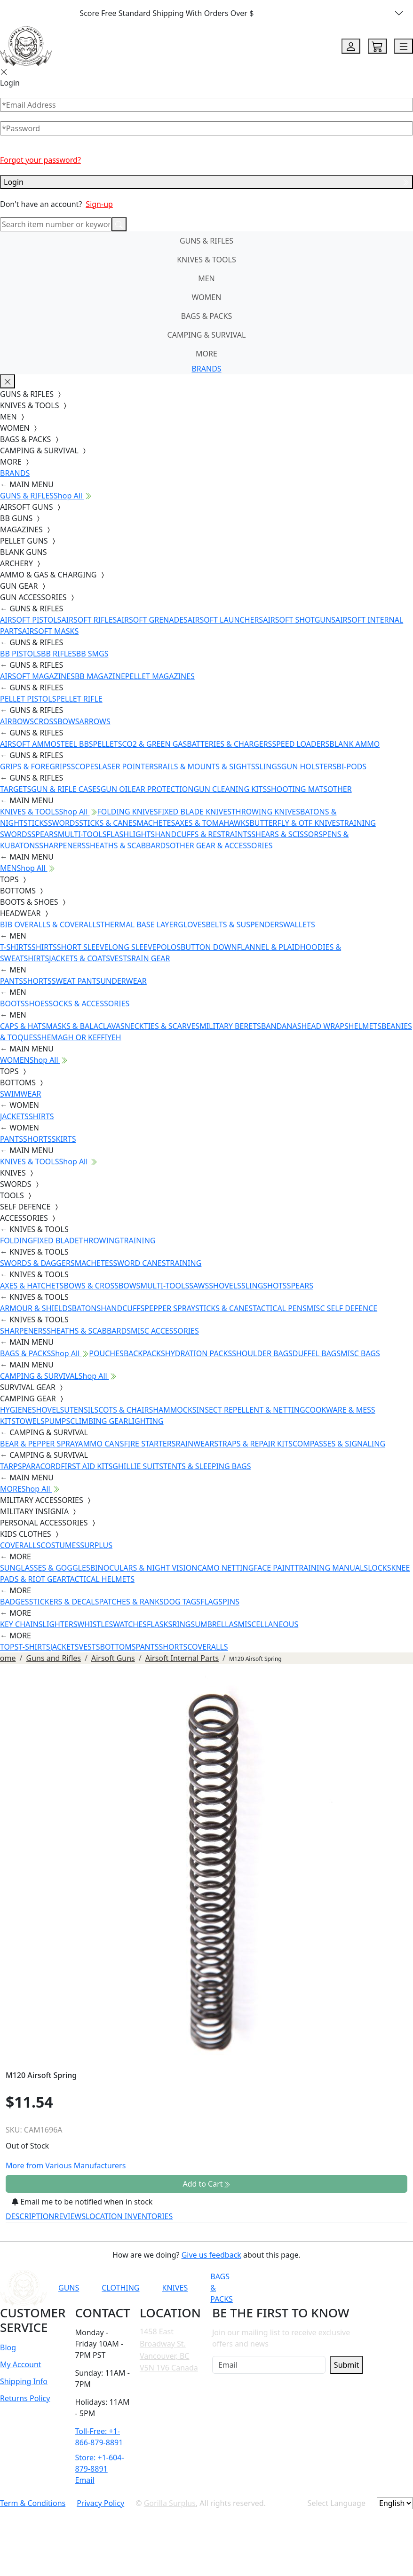 The width and height of the screenshot is (413, 2576). I want to click on THROWING, so click(99, 1240).